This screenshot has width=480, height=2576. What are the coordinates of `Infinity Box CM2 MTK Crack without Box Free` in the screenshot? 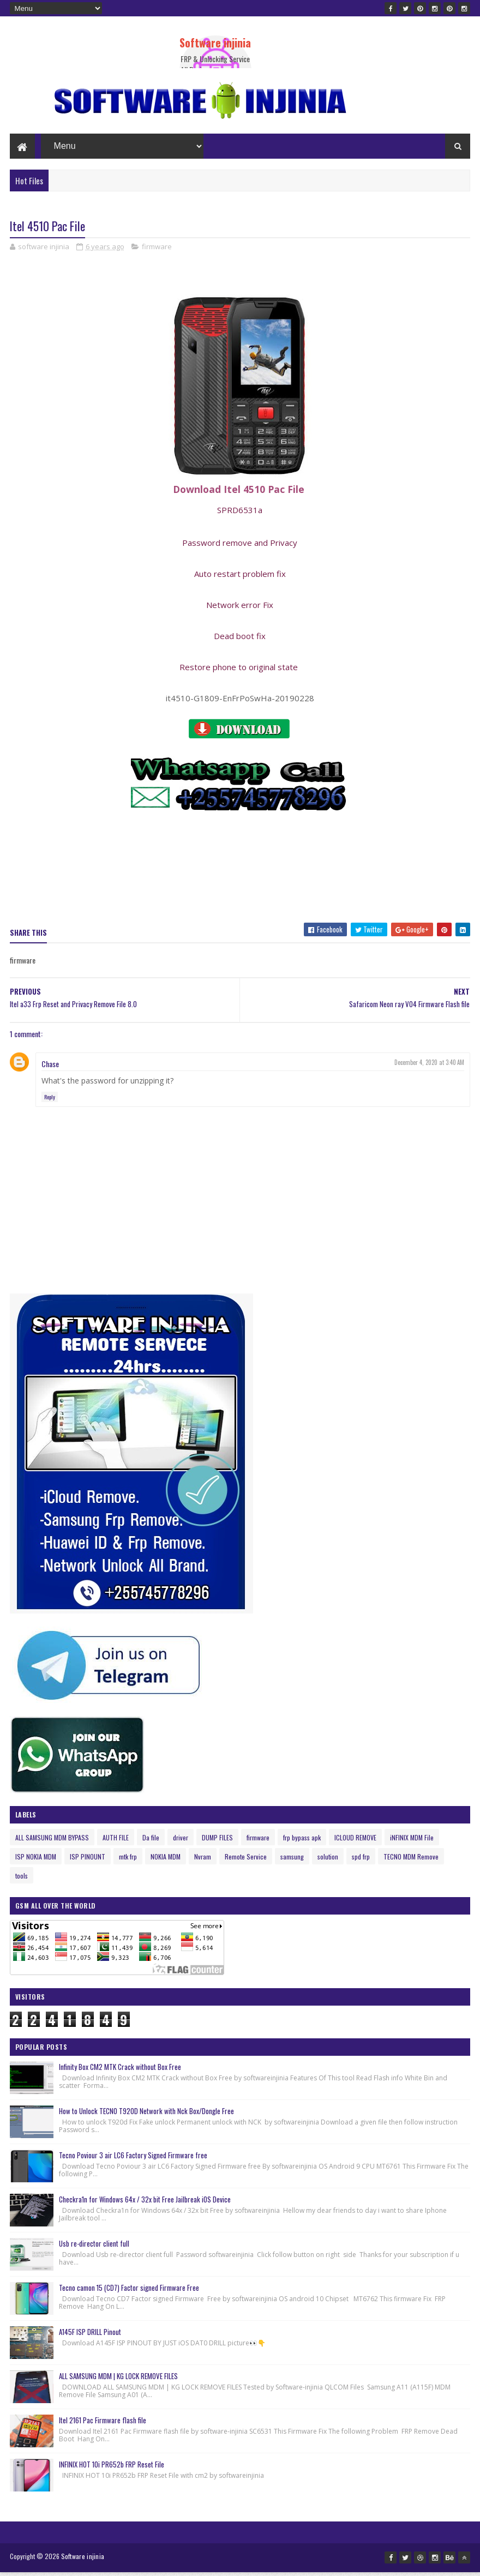 It's located at (120, 2071).